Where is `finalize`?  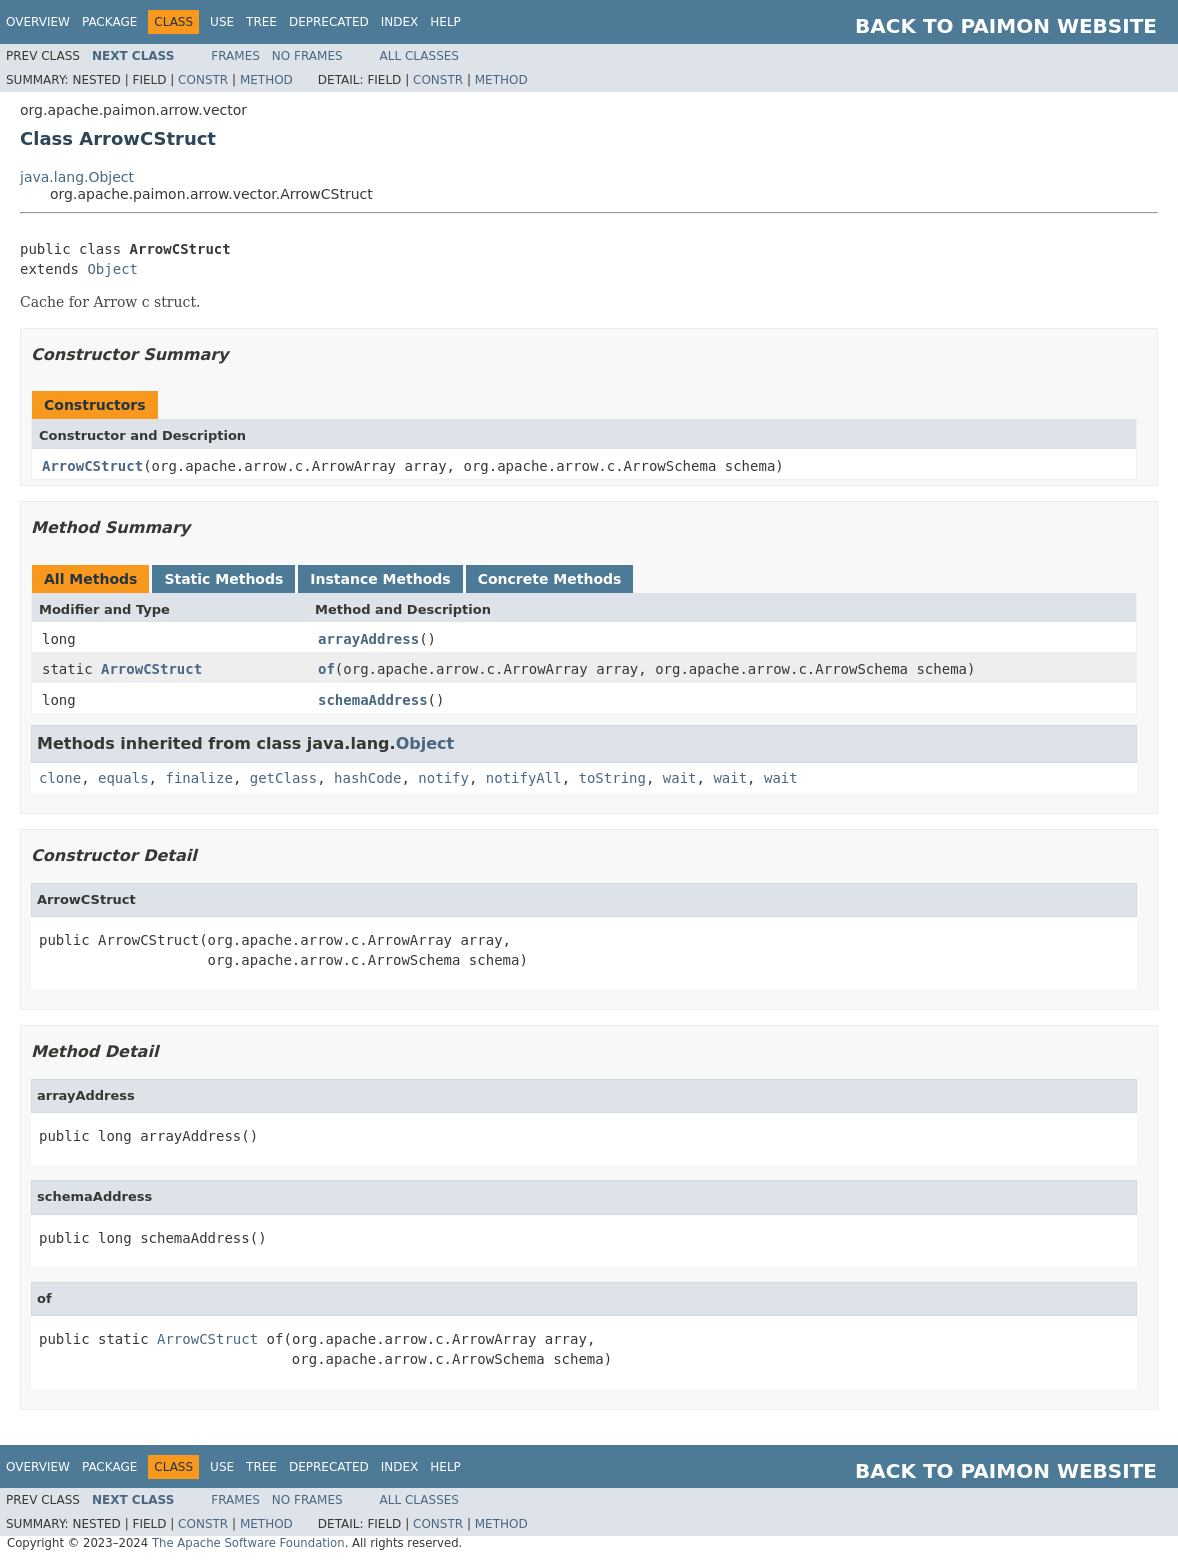
finalize is located at coordinates (198, 778).